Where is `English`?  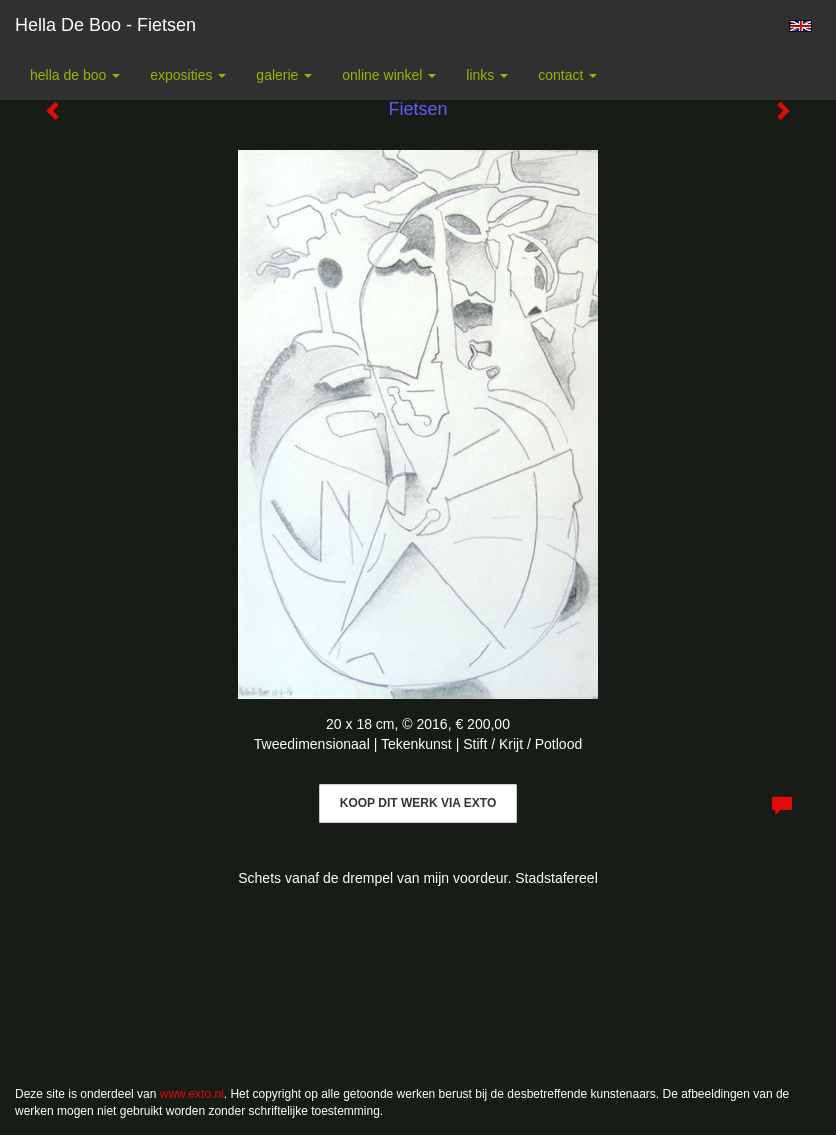
English is located at coordinates (800, 26).